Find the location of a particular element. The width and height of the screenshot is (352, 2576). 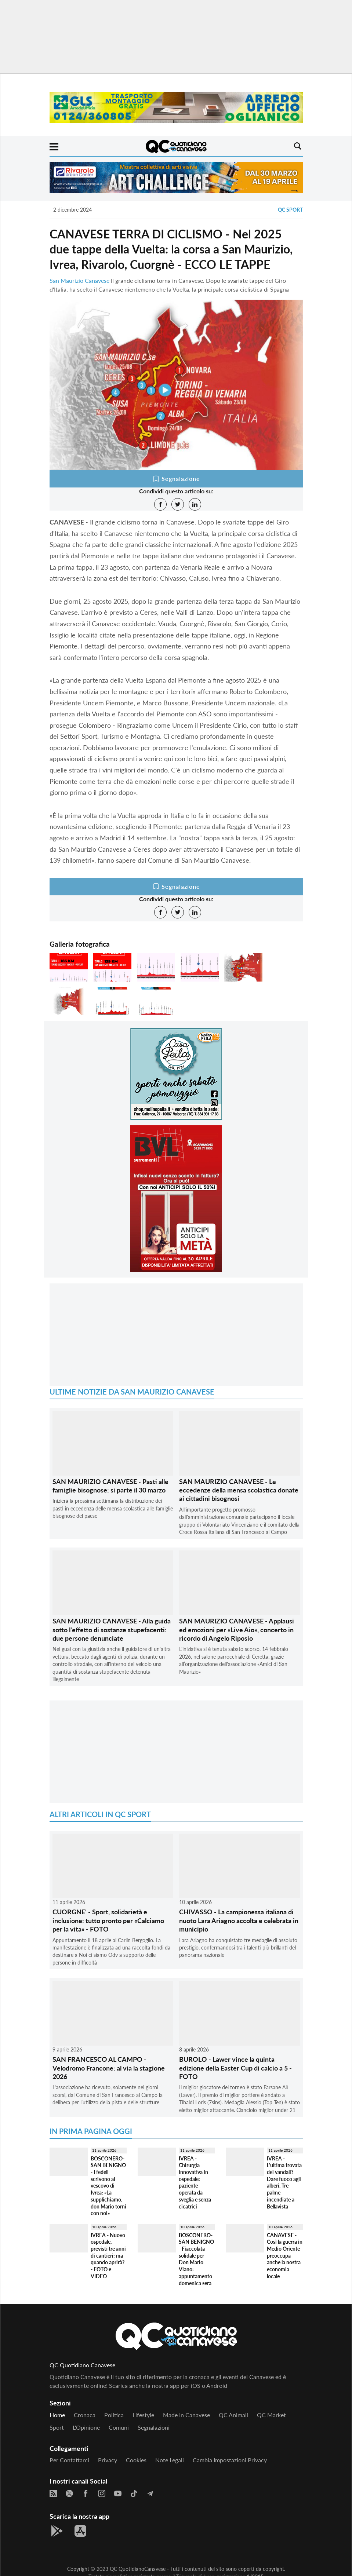

Politica is located at coordinates (114, 2414).